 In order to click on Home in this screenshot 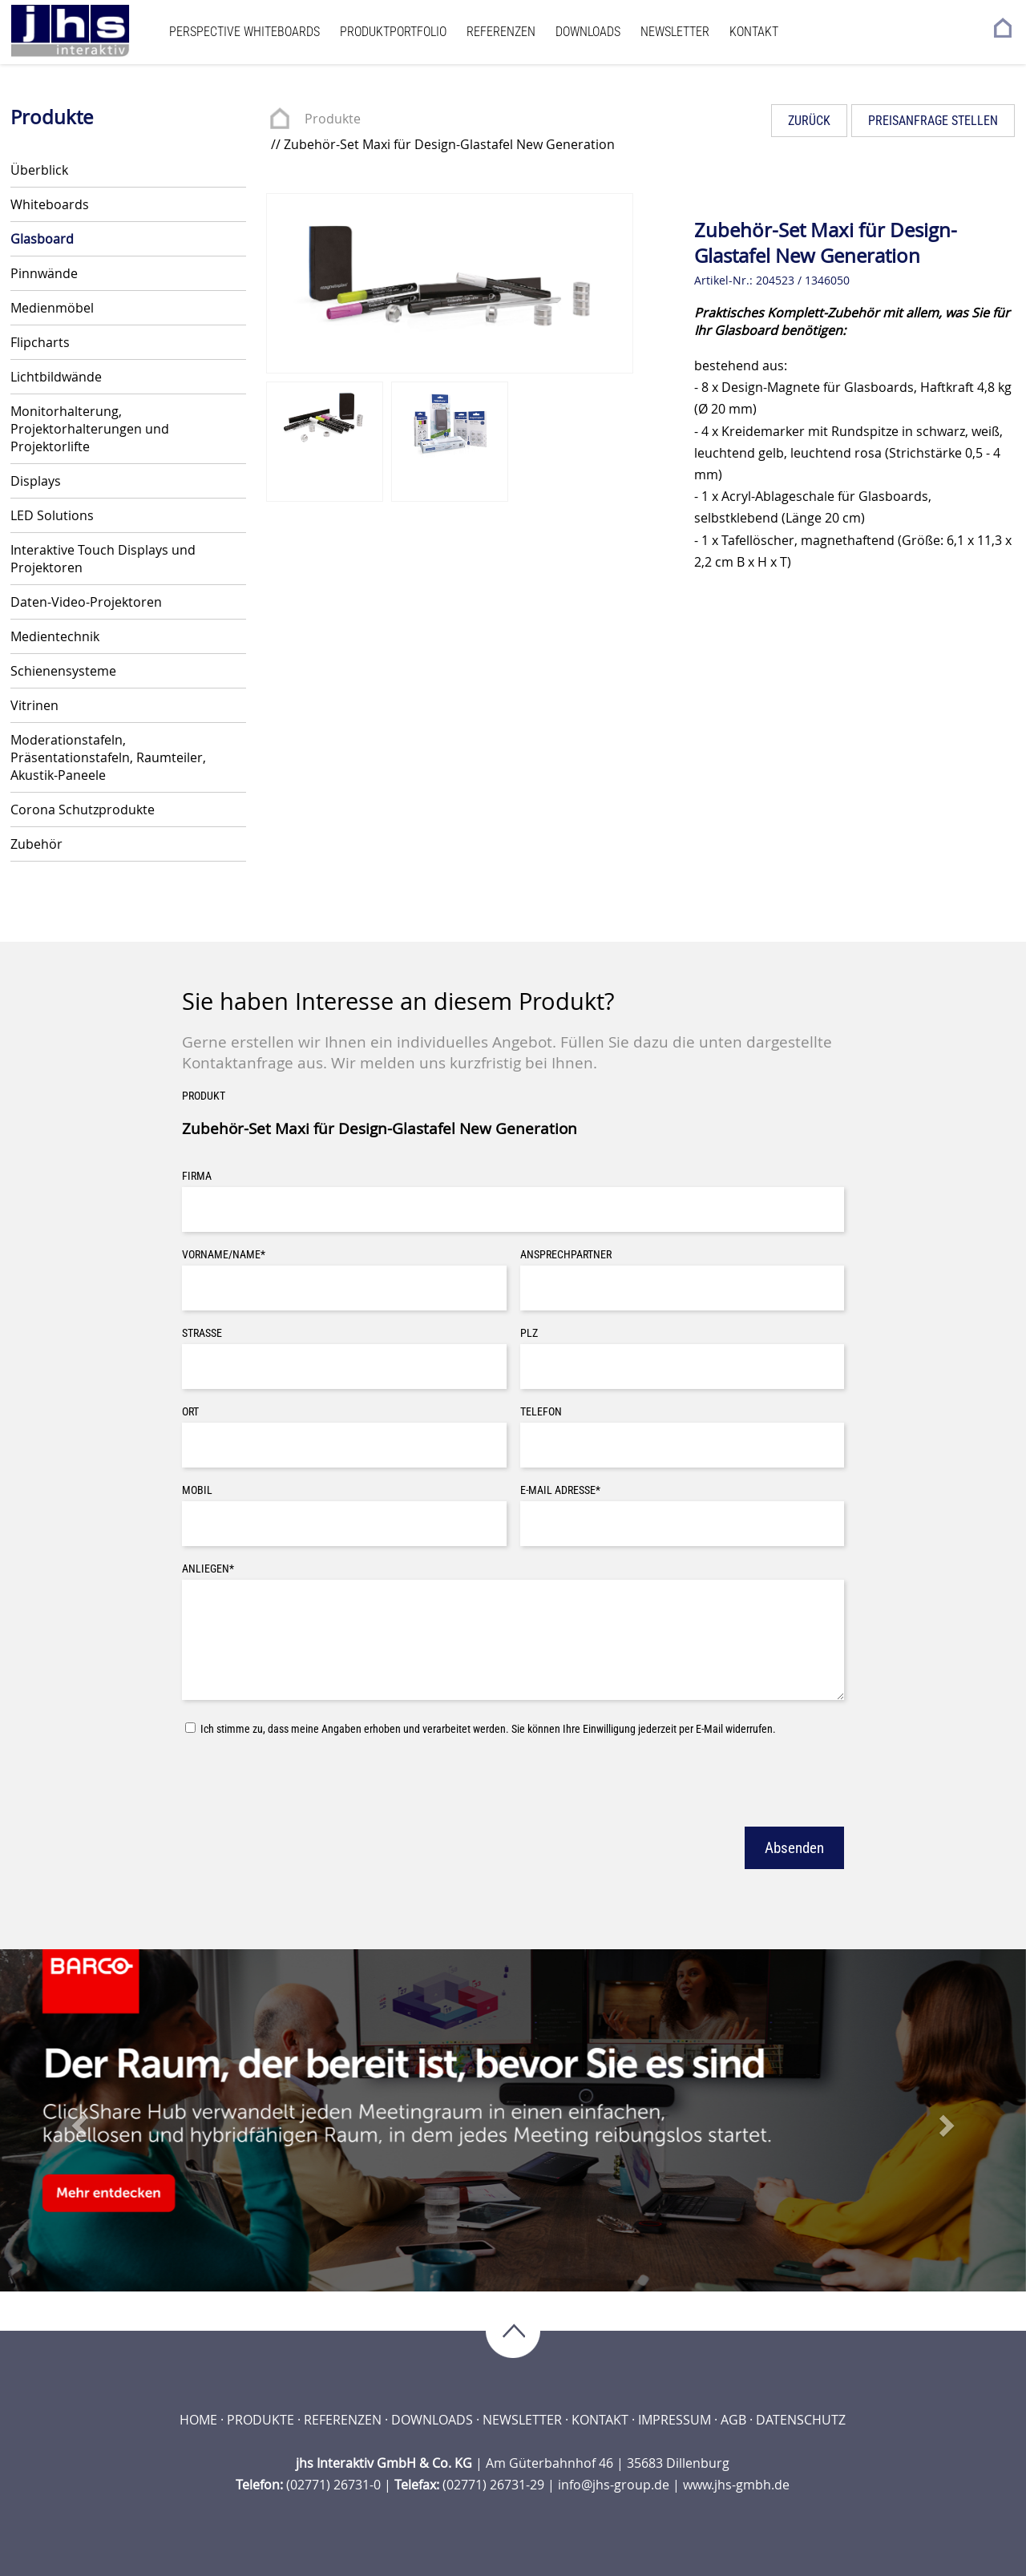, I will do `click(198, 2420)`.